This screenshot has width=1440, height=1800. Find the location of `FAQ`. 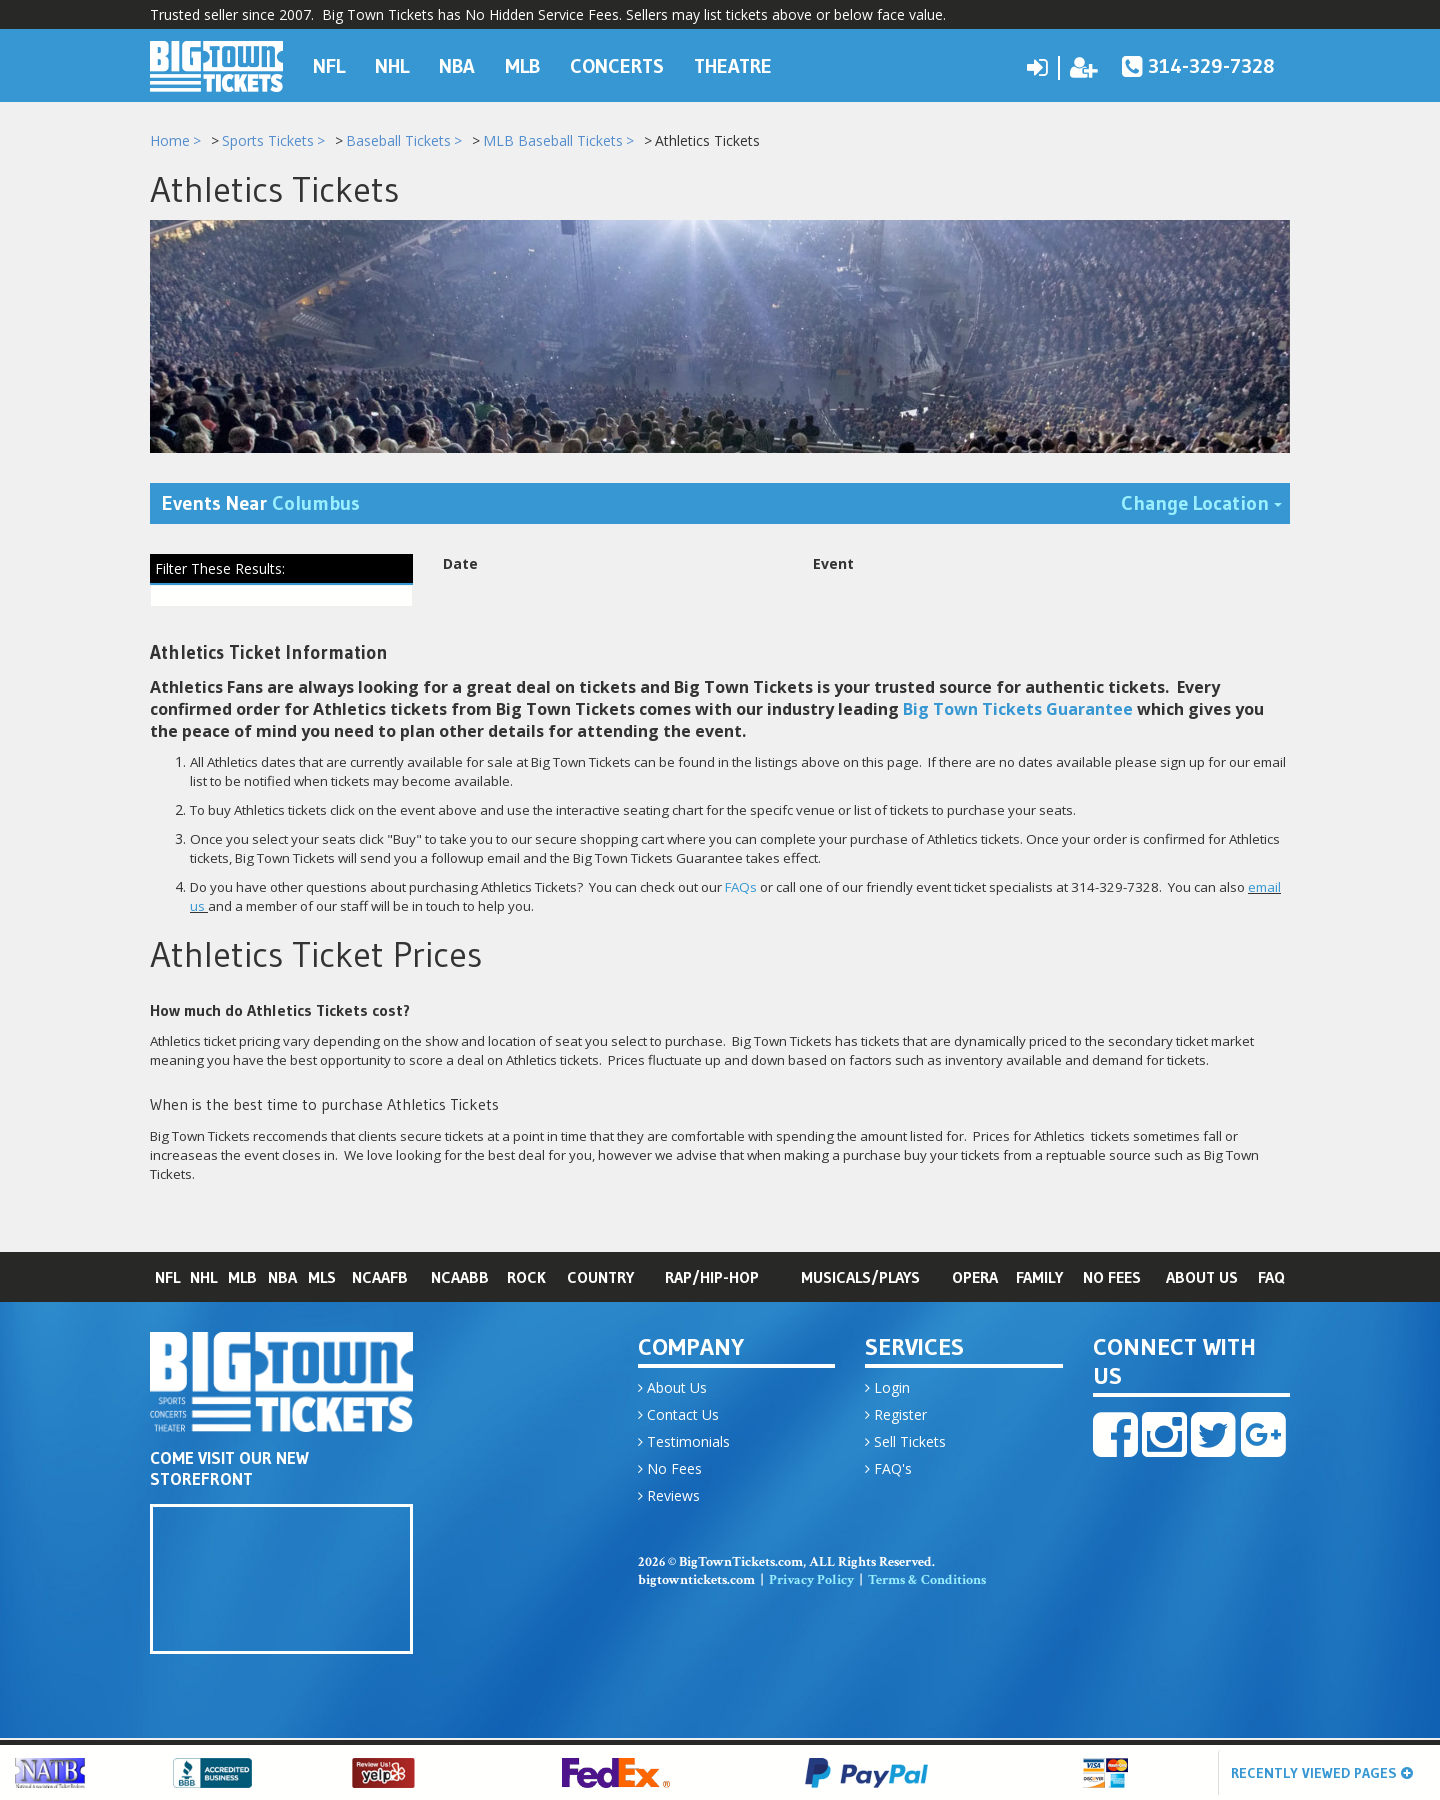

FAQ is located at coordinates (1271, 1278).